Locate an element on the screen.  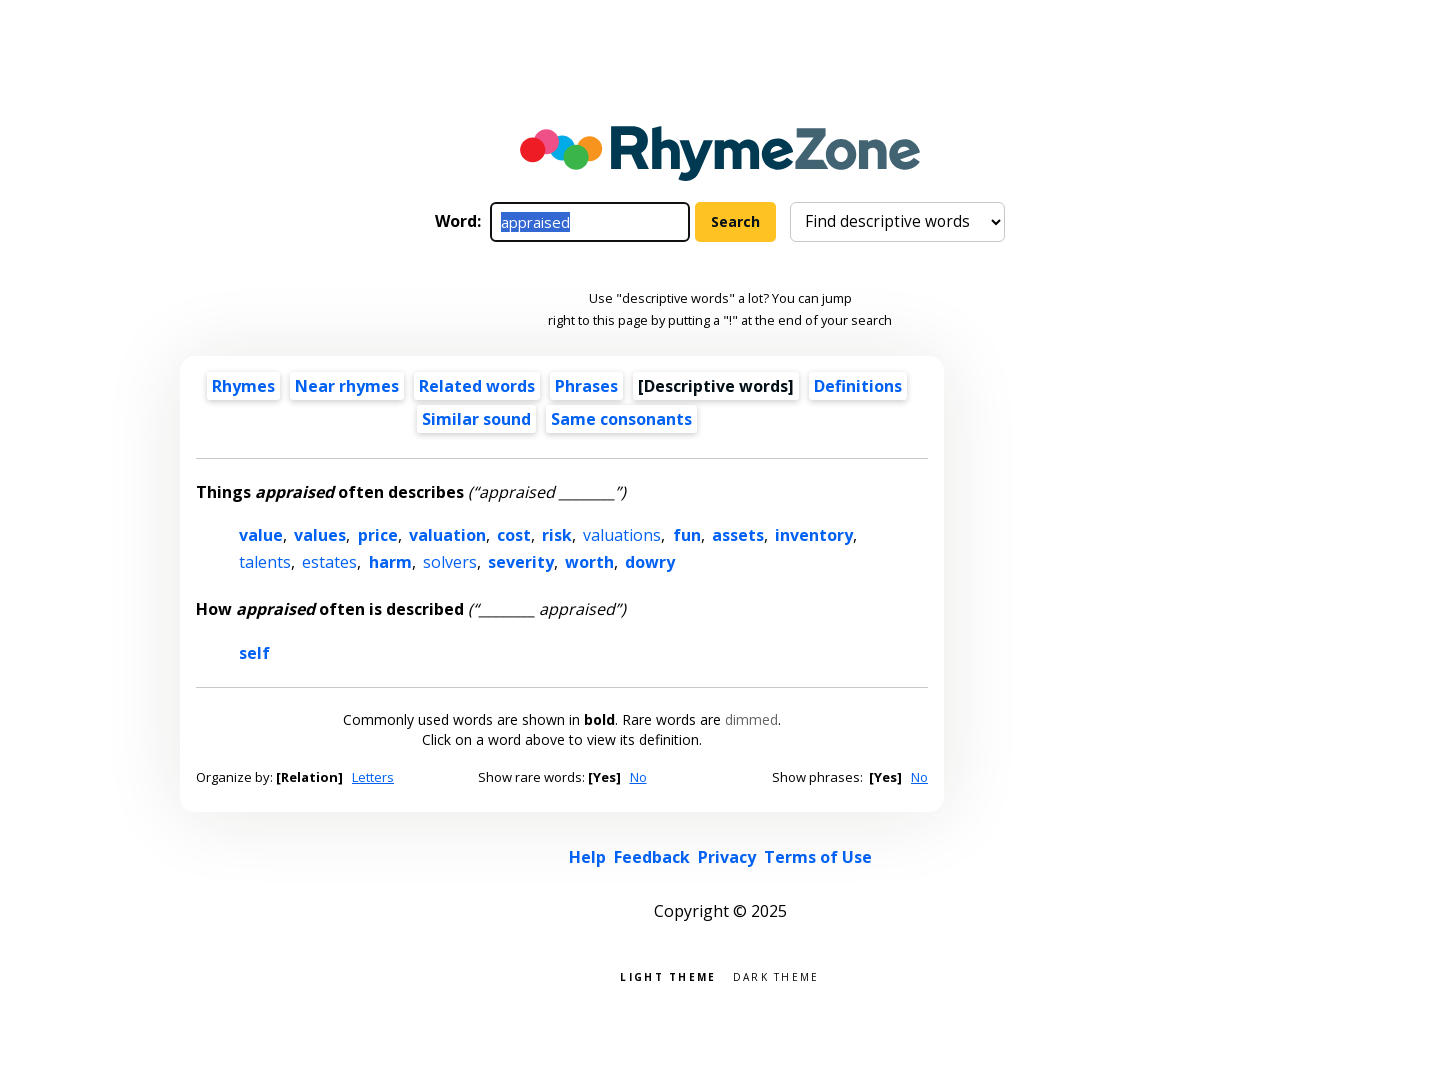
fun is located at coordinates (687, 535).